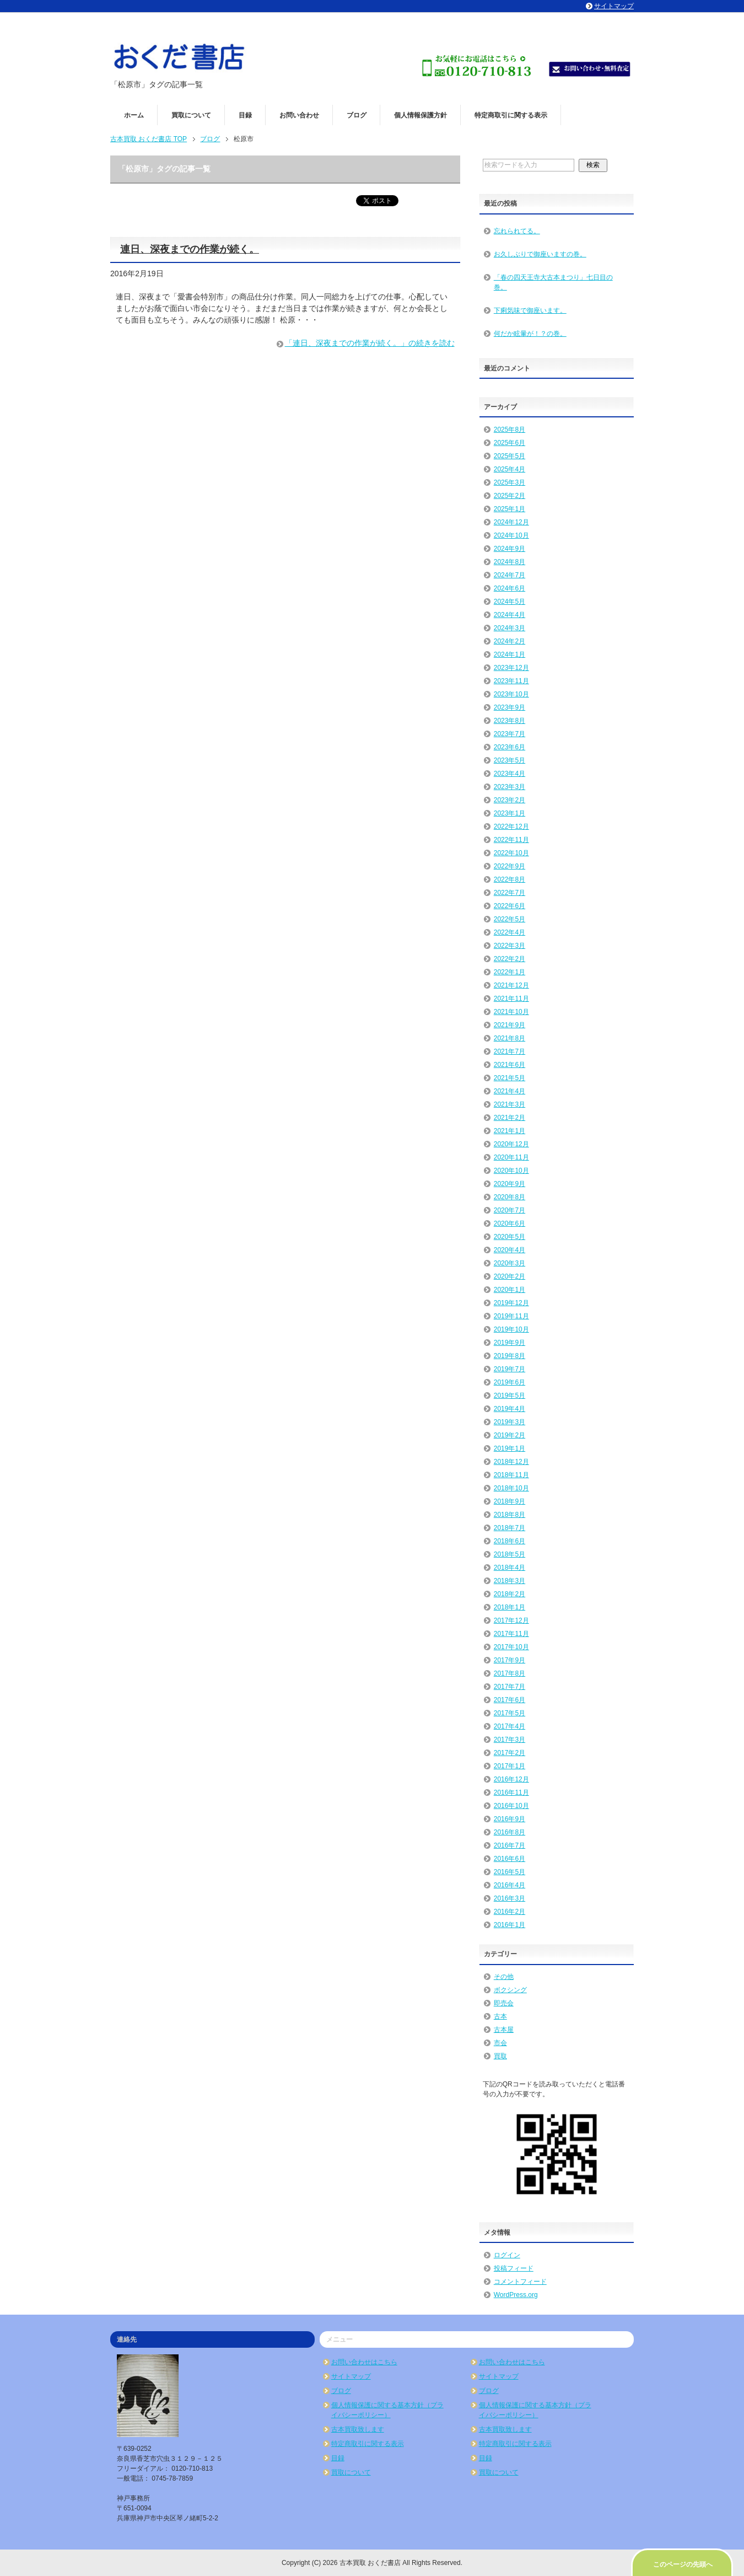 Image resolution: width=744 pixels, height=2576 pixels. I want to click on 2025年2月, so click(509, 496).